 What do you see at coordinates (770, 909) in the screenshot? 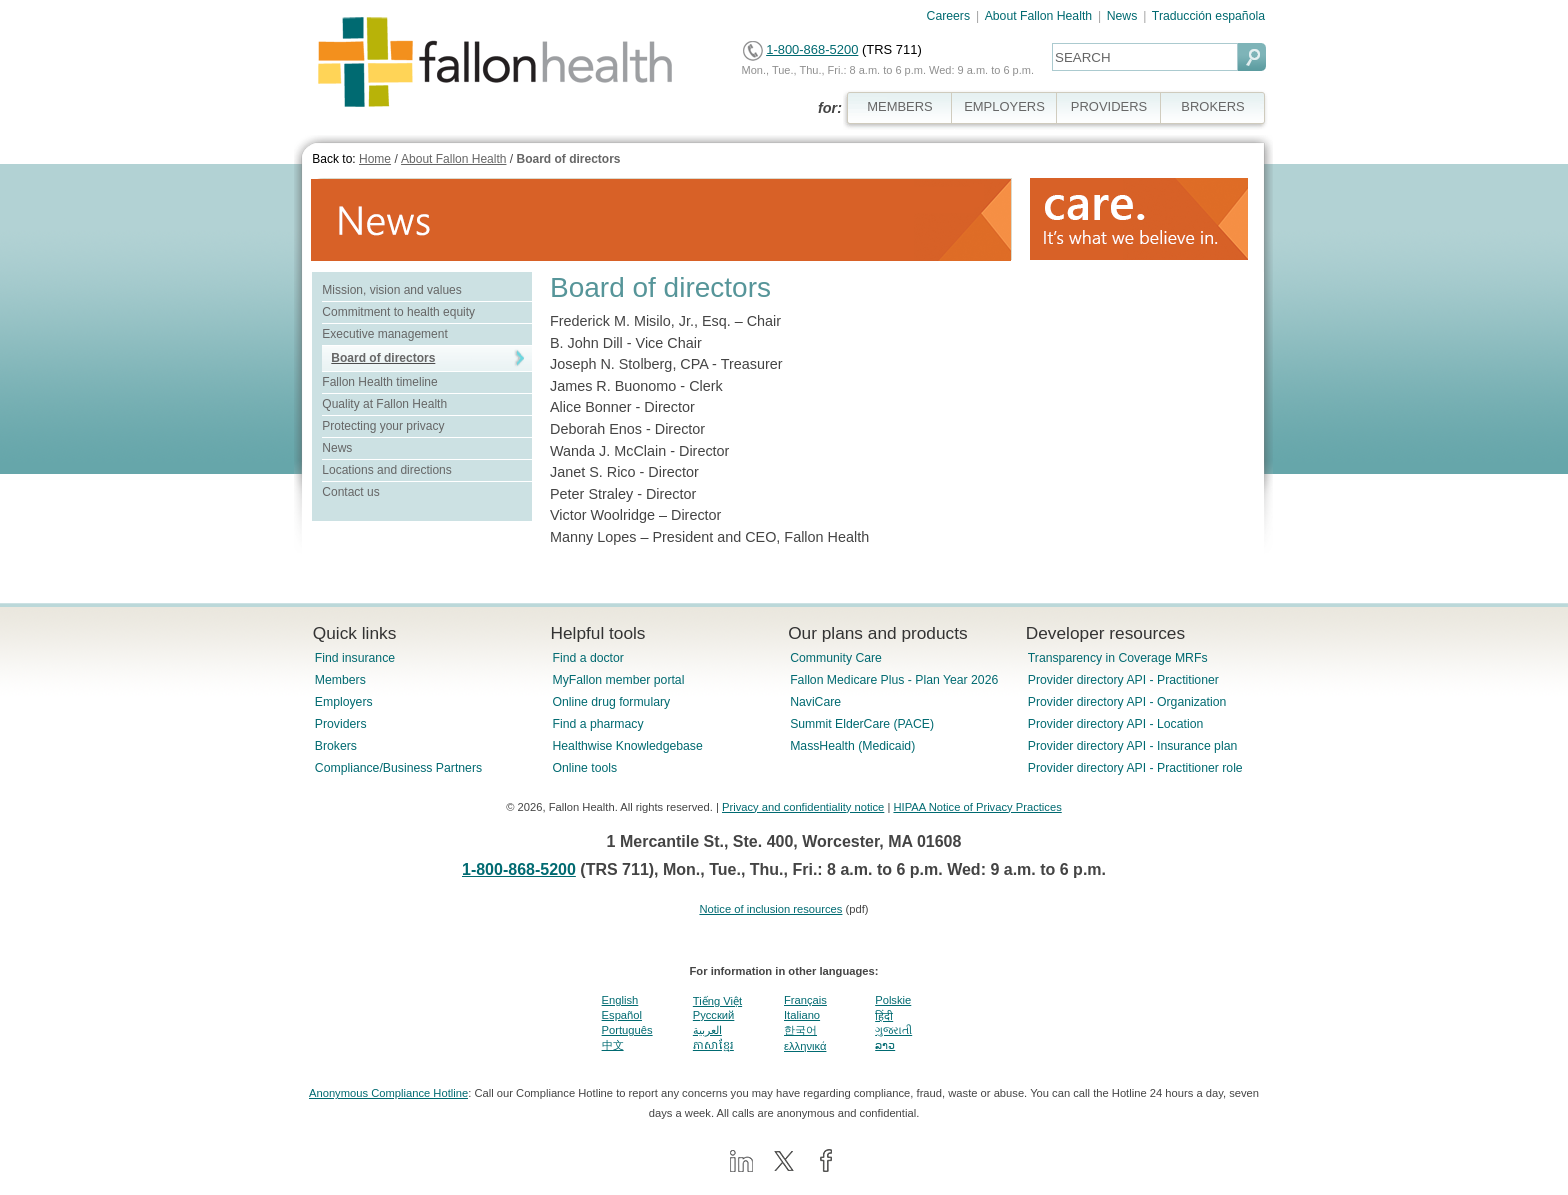
I see `Notice of inclusion resources` at bounding box center [770, 909].